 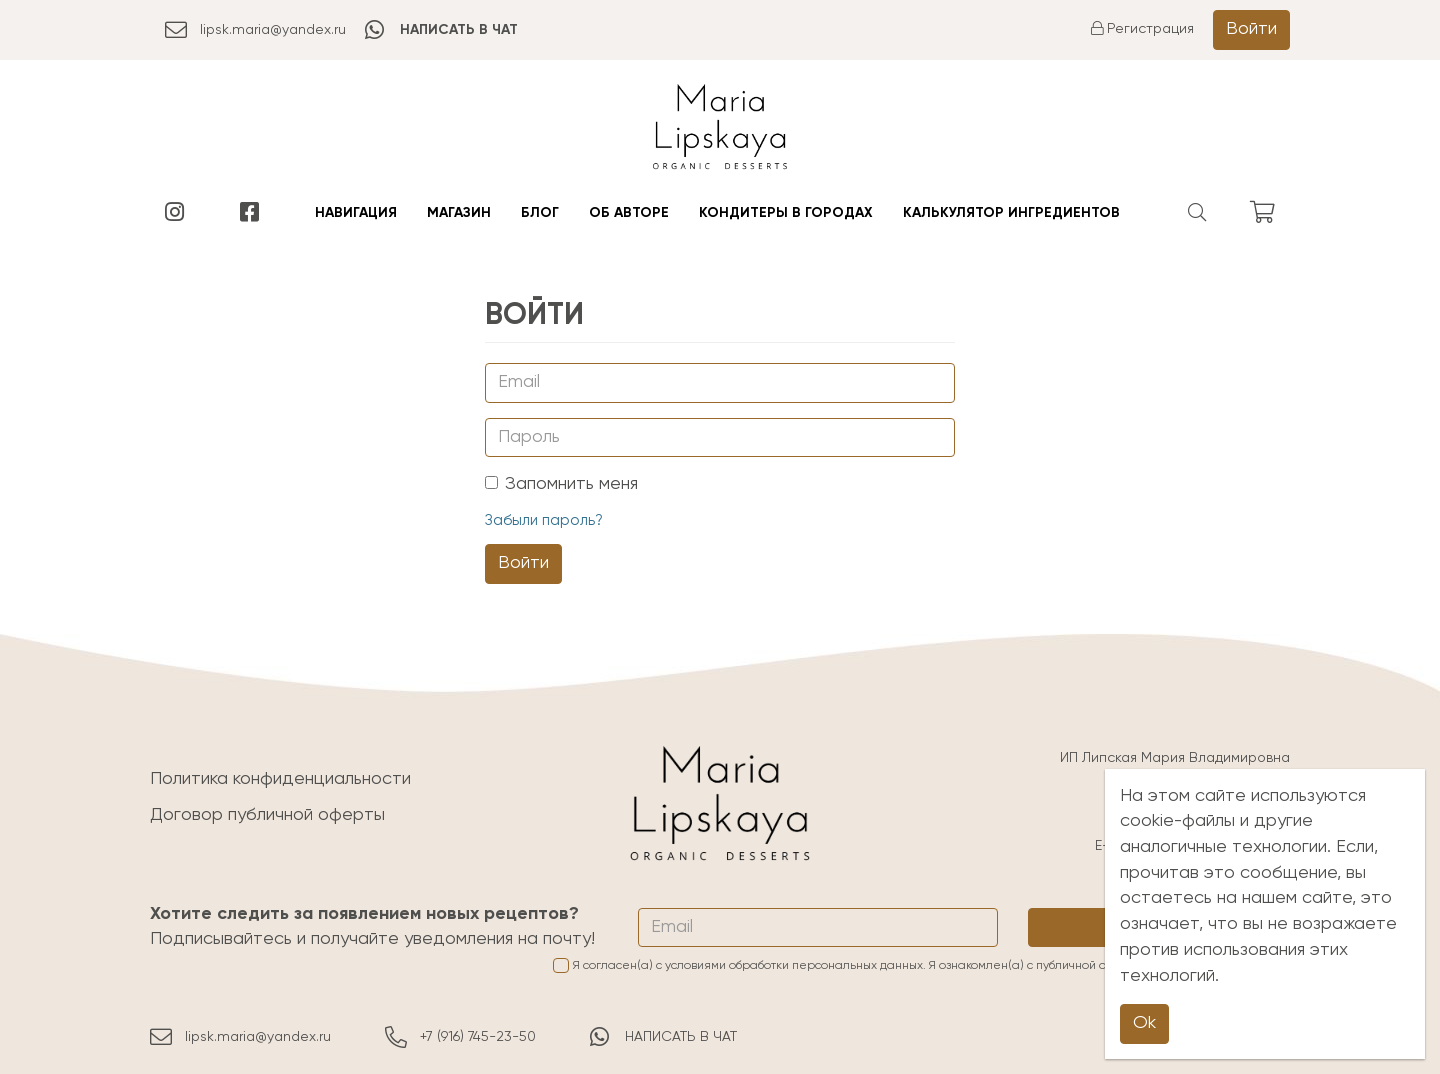 What do you see at coordinates (1011, 213) in the screenshot?
I see `Калькулятор ингредиентов` at bounding box center [1011, 213].